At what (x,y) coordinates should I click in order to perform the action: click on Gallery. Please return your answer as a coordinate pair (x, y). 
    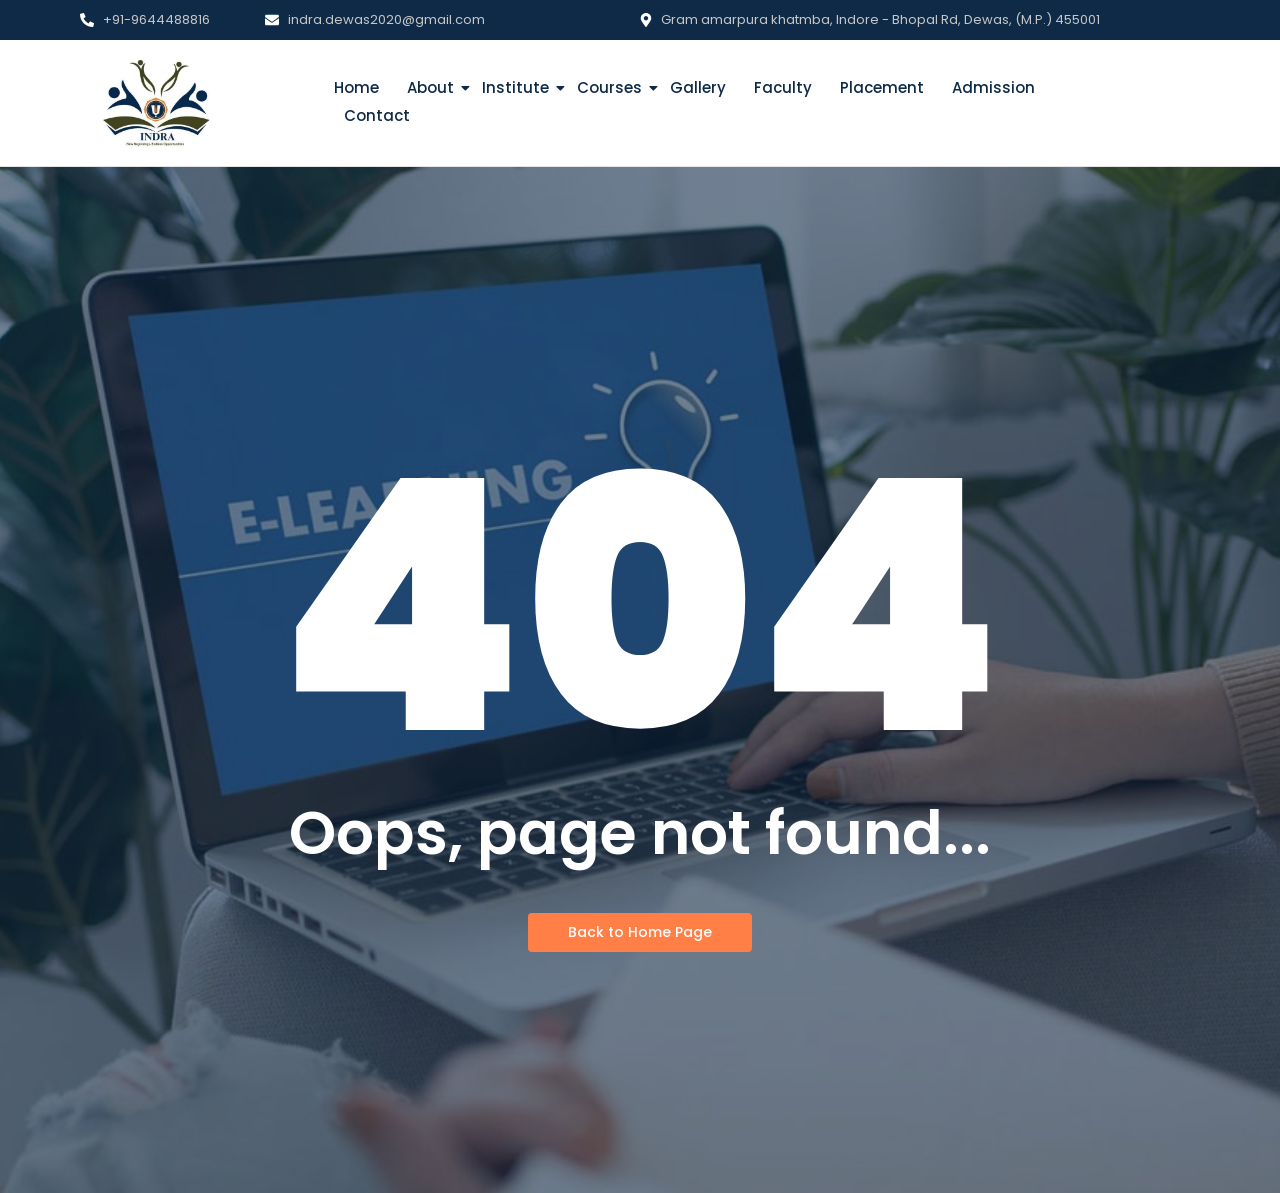
    Looking at the image, I should click on (698, 87).